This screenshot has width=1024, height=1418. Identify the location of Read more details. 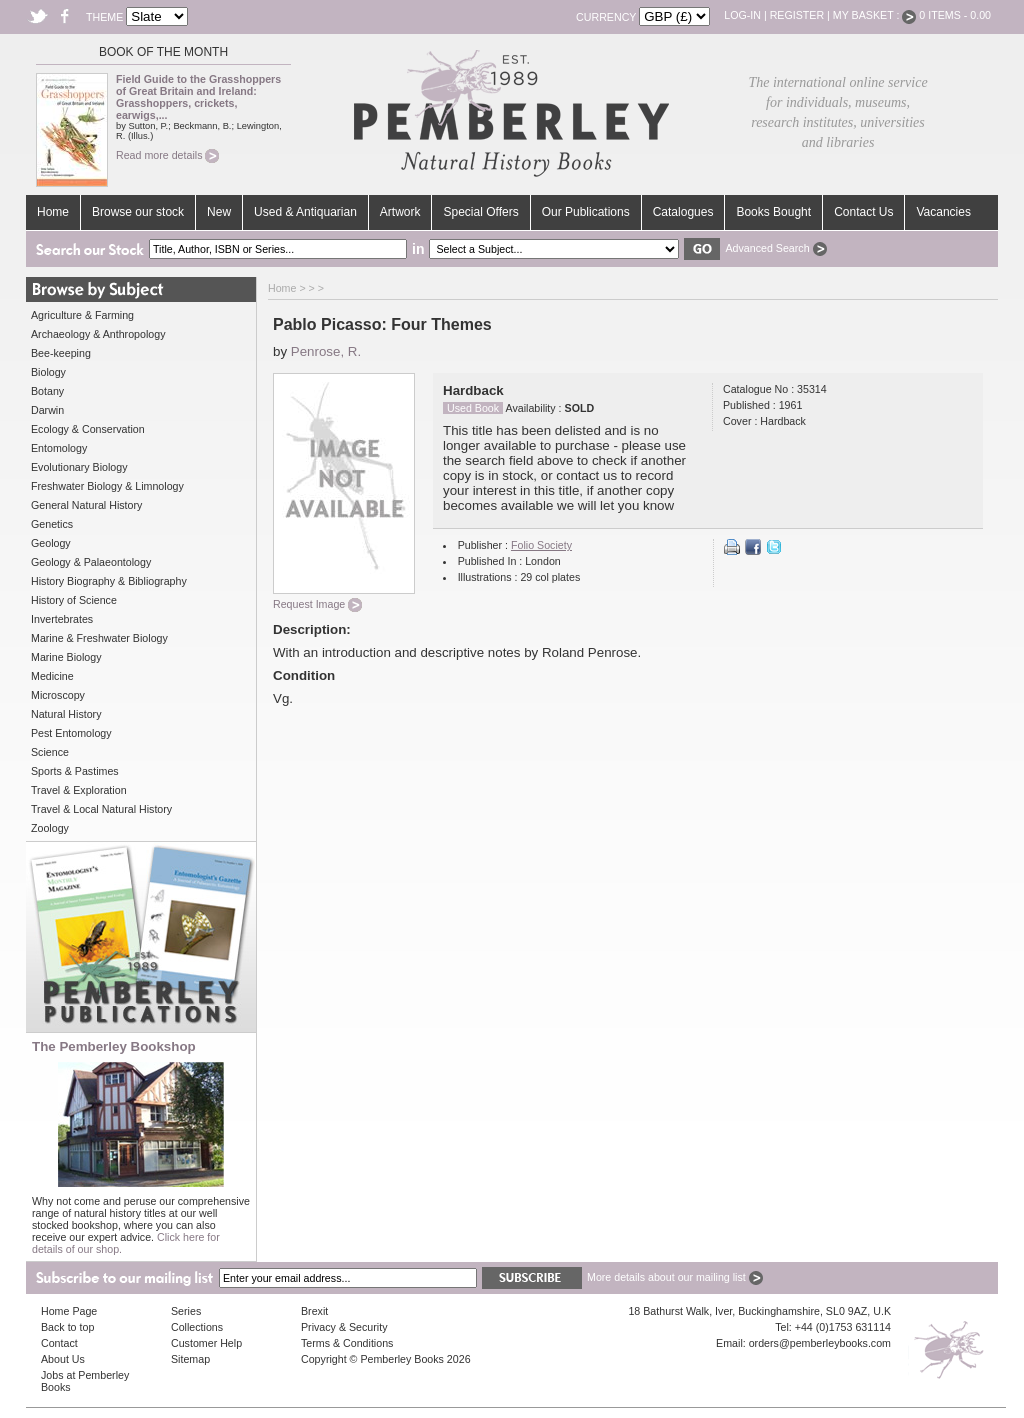
(167, 155).